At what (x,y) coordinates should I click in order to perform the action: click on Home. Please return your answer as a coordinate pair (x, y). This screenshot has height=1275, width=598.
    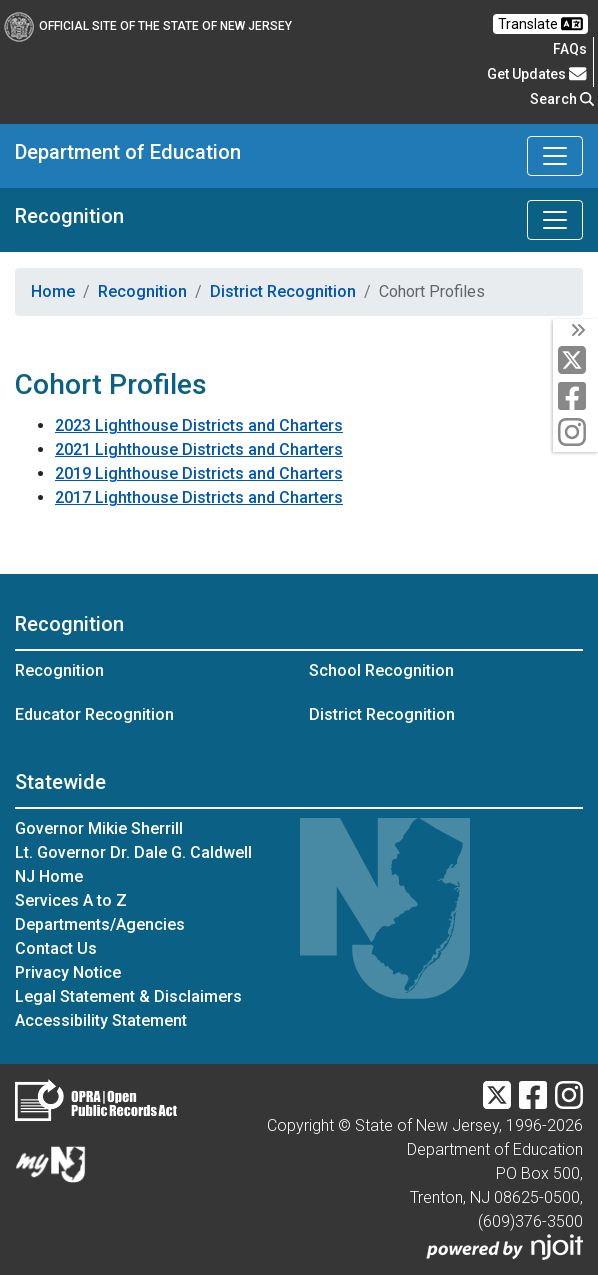
    Looking at the image, I should click on (53, 291).